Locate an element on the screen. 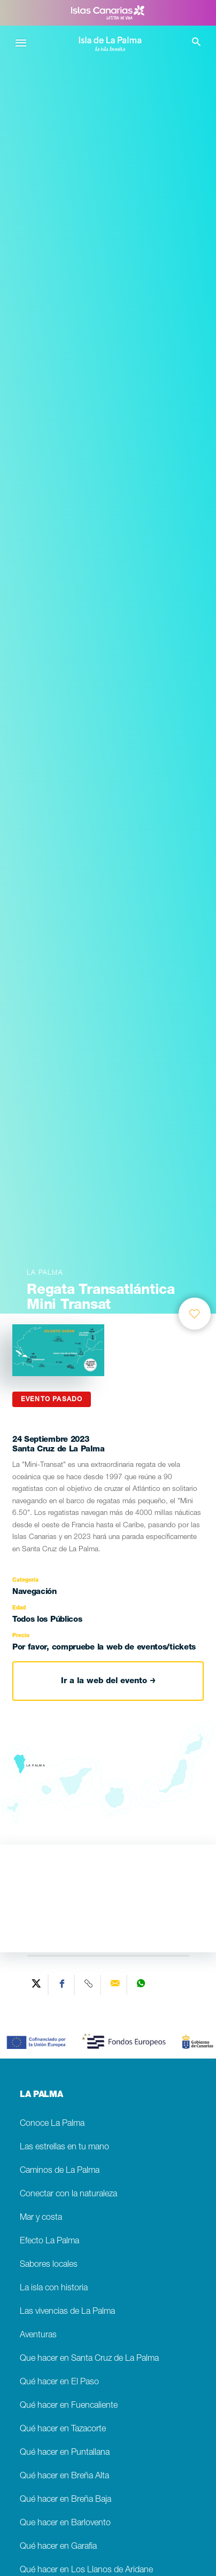  Ir a la web del evento is located at coordinates (108, 1681).